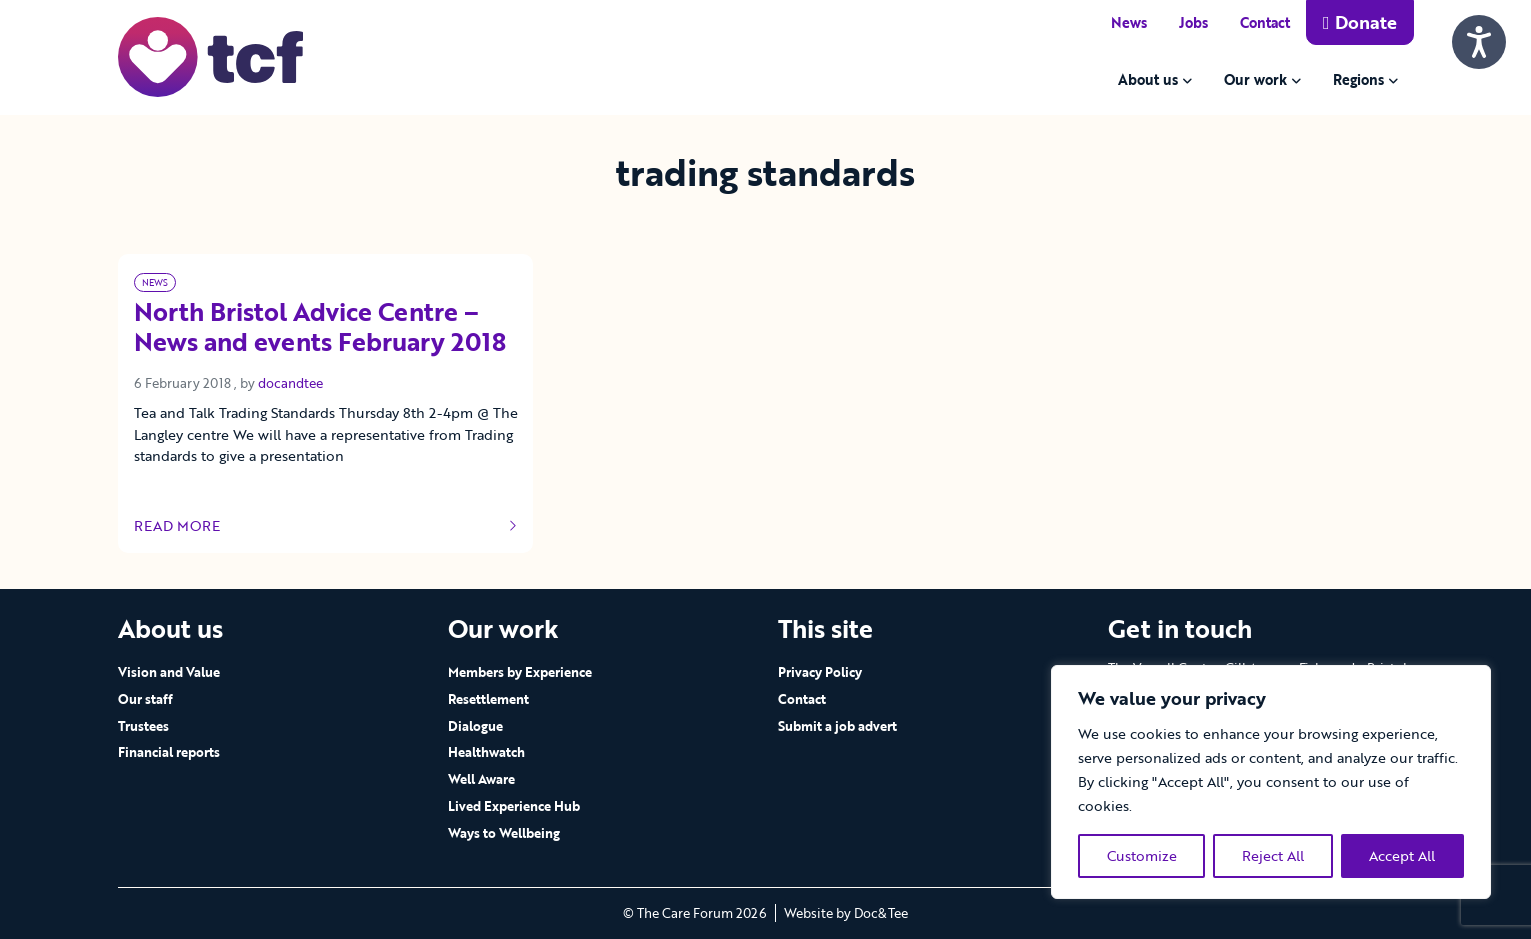 Image resolution: width=1531 pixels, height=939 pixels. I want to click on North Bristol Advice Centre – News and events February 2018 [Link to read full article], so click(320, 328).